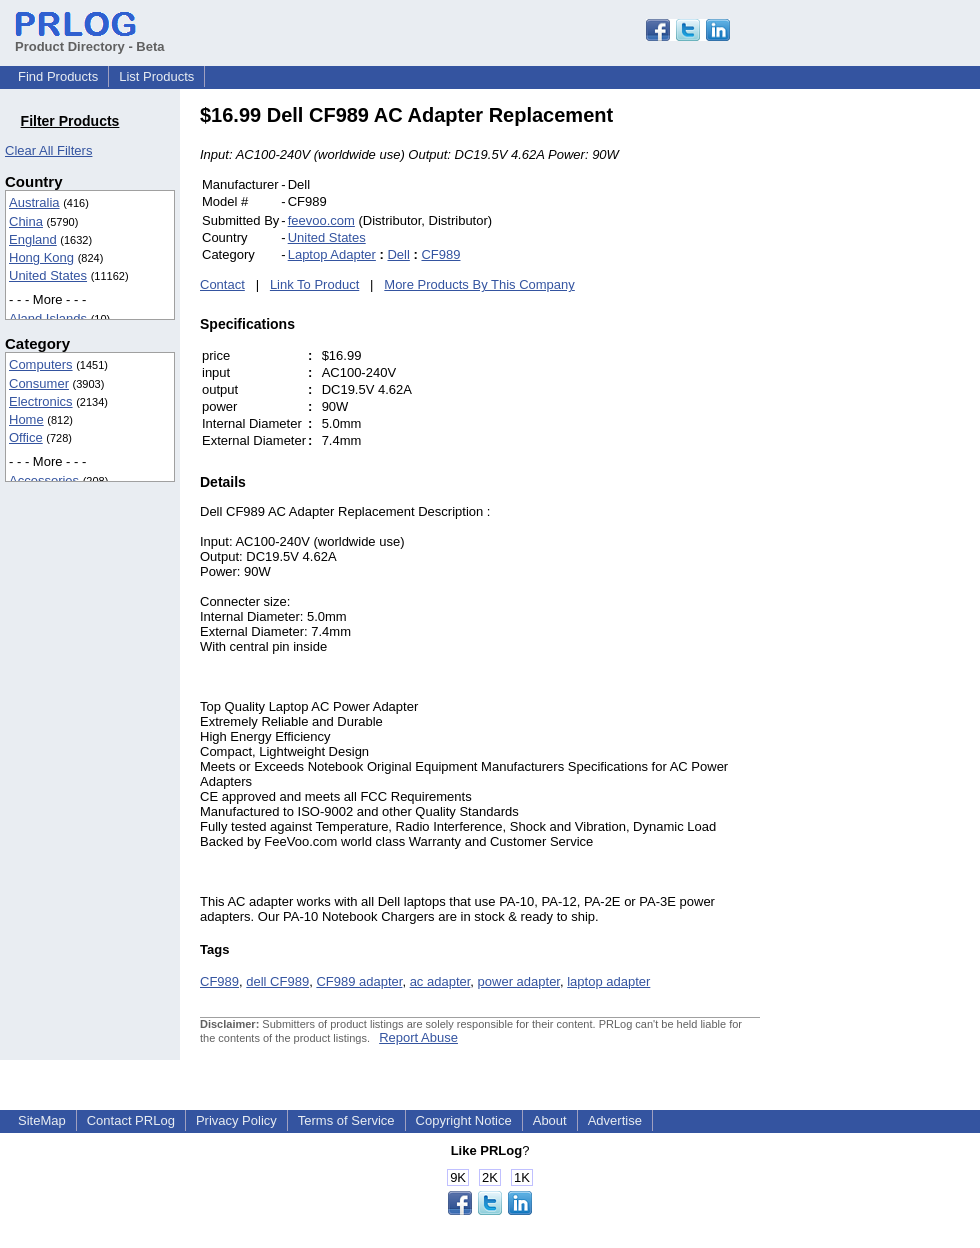 This screenshot has width=980, height=1248. What do you see at coordinates (359, 981) in the screenshot?
I see `CF989 adapter` at bounding box center [359, 981].